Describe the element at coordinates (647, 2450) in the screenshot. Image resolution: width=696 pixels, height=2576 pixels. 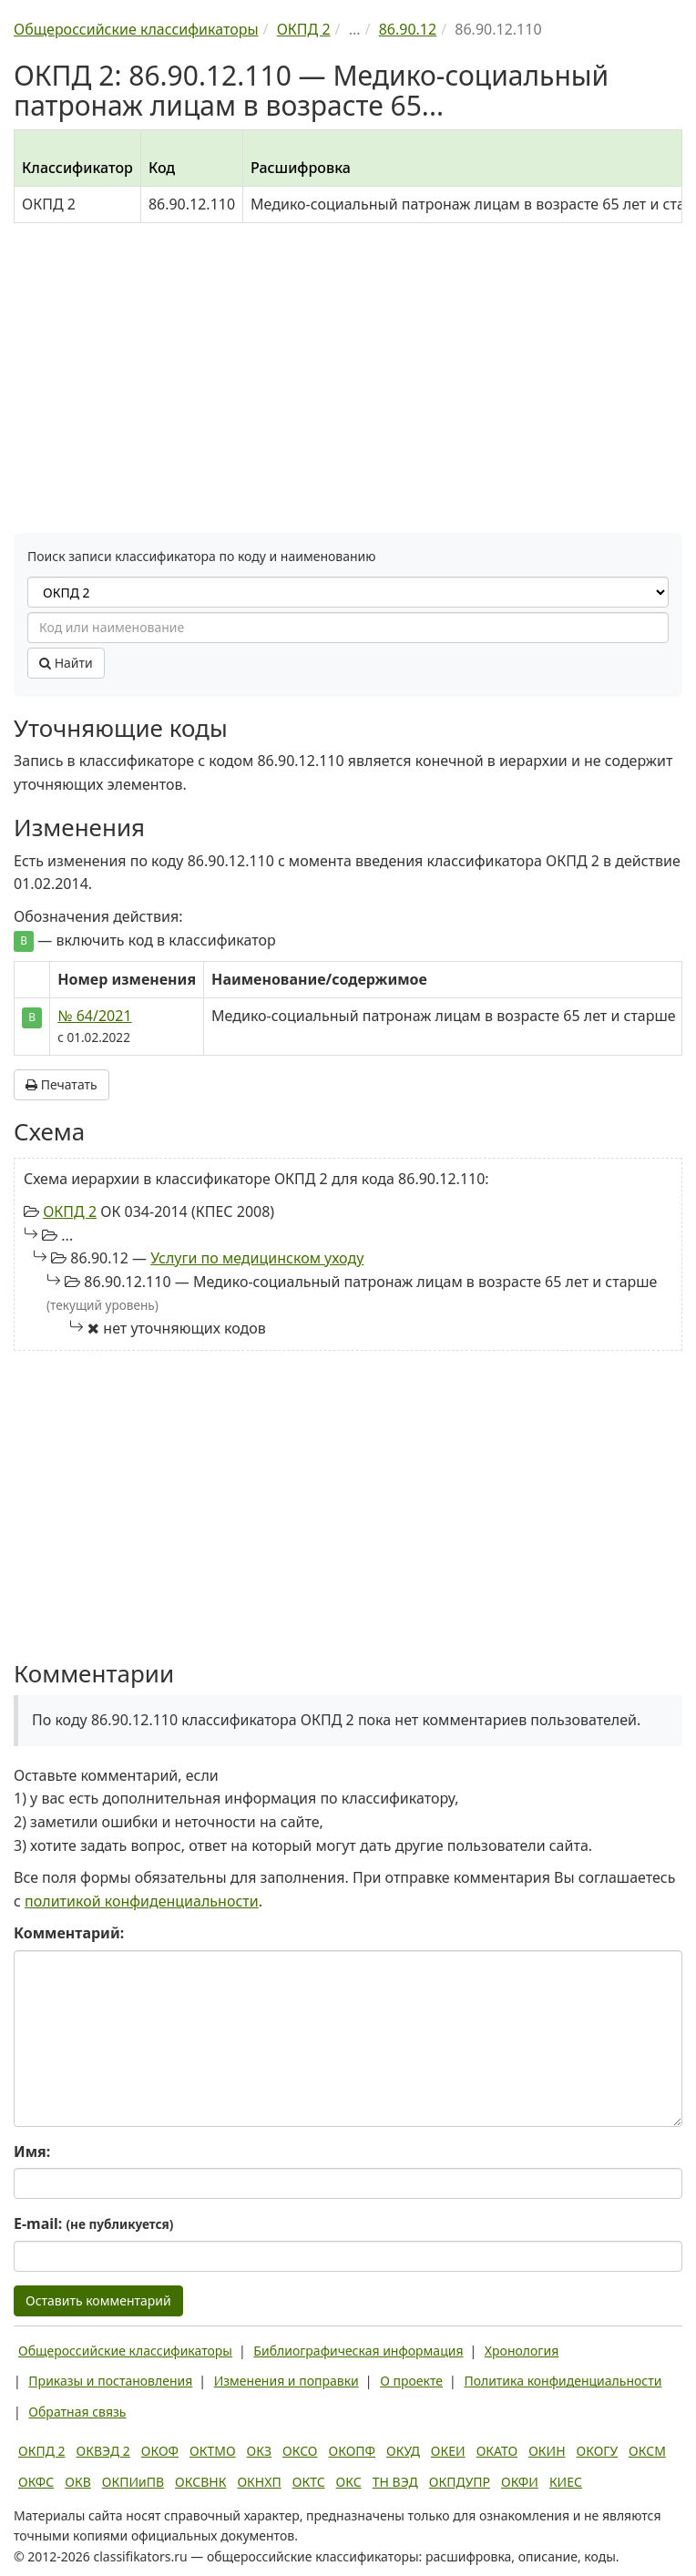
I see `ОКСМ` at that location.